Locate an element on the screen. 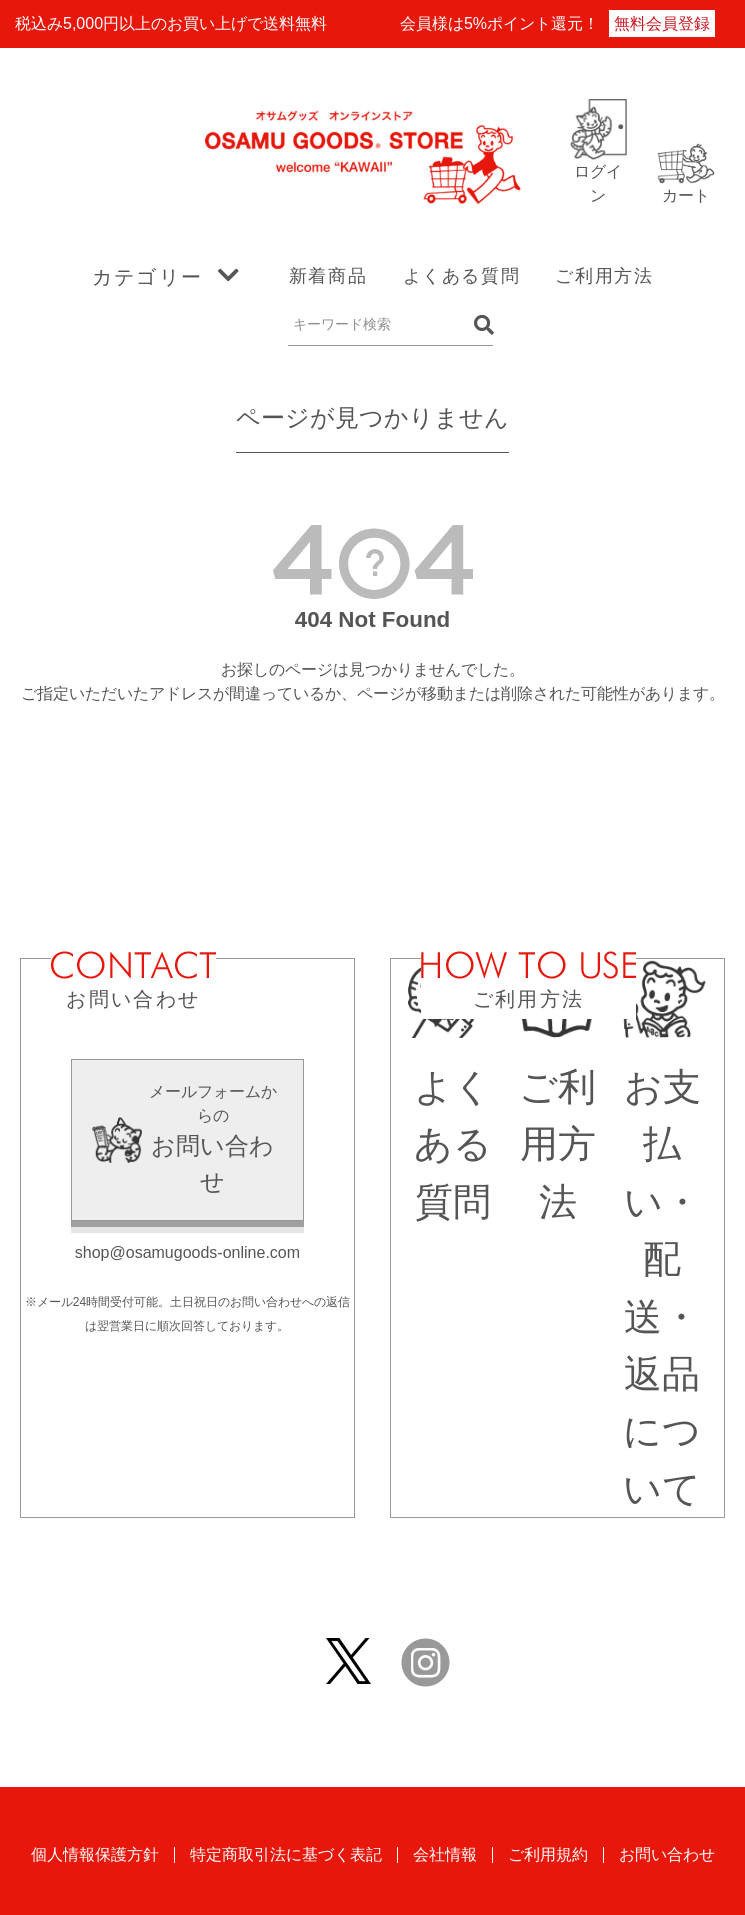  お問い合わせ is located at coordinates (667, 1854).